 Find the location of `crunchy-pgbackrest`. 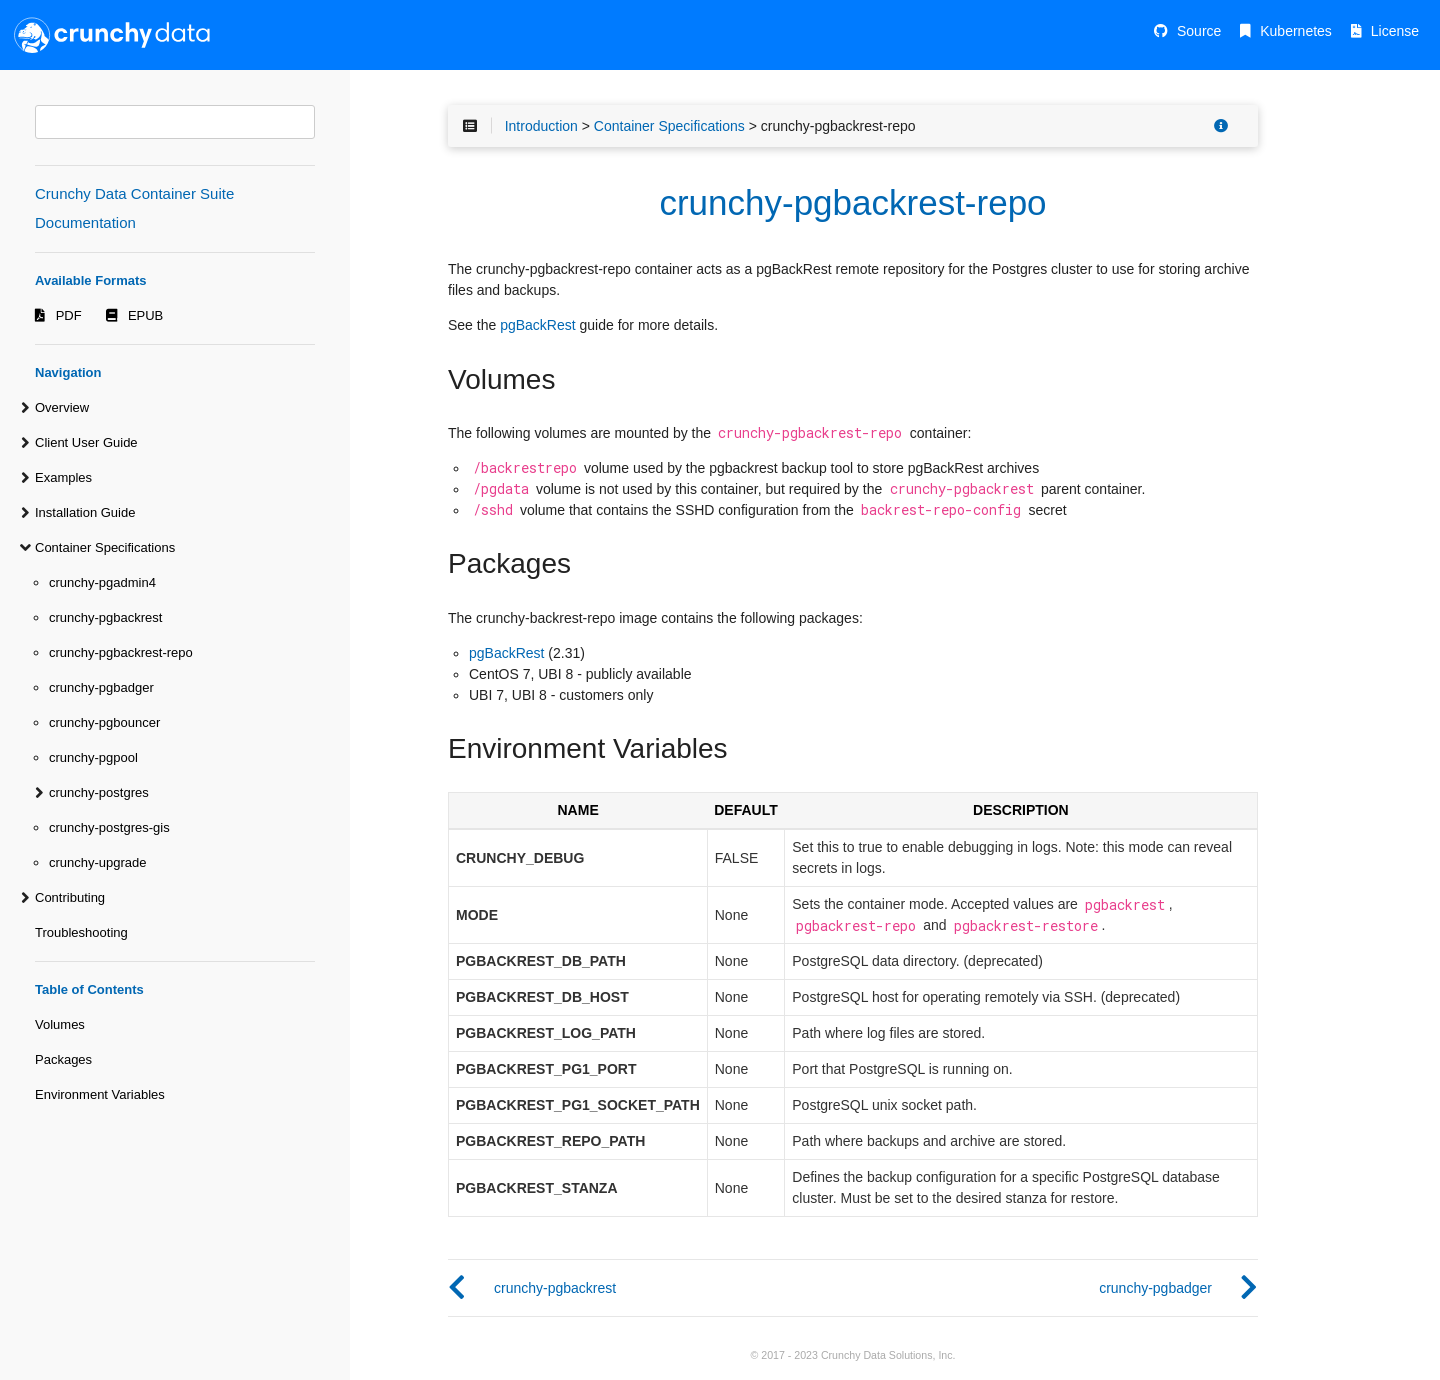

crunchy-pgbackrest is located at coordinates (105, 617).